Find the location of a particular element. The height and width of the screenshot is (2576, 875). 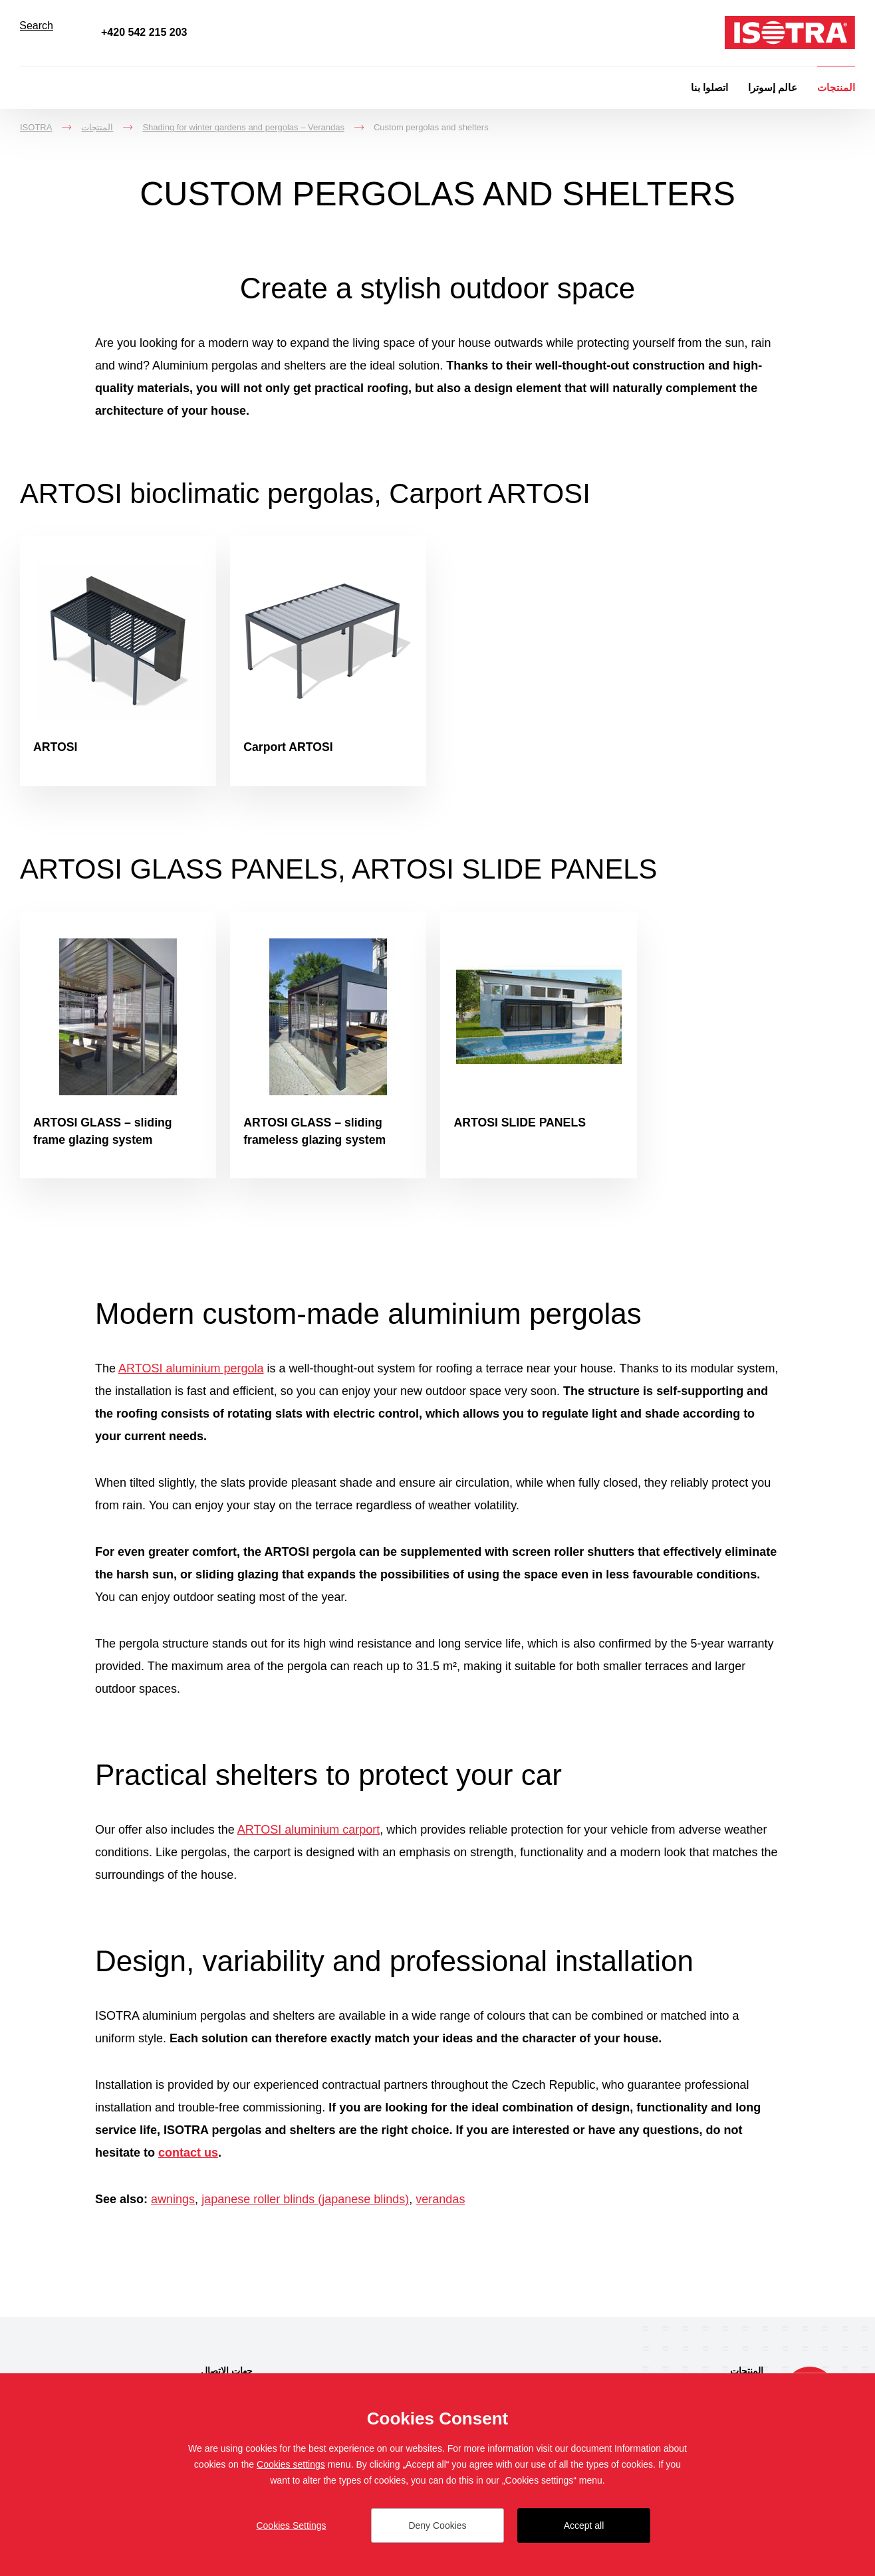

عالم إسوترا is located at coordinates (772, 87).